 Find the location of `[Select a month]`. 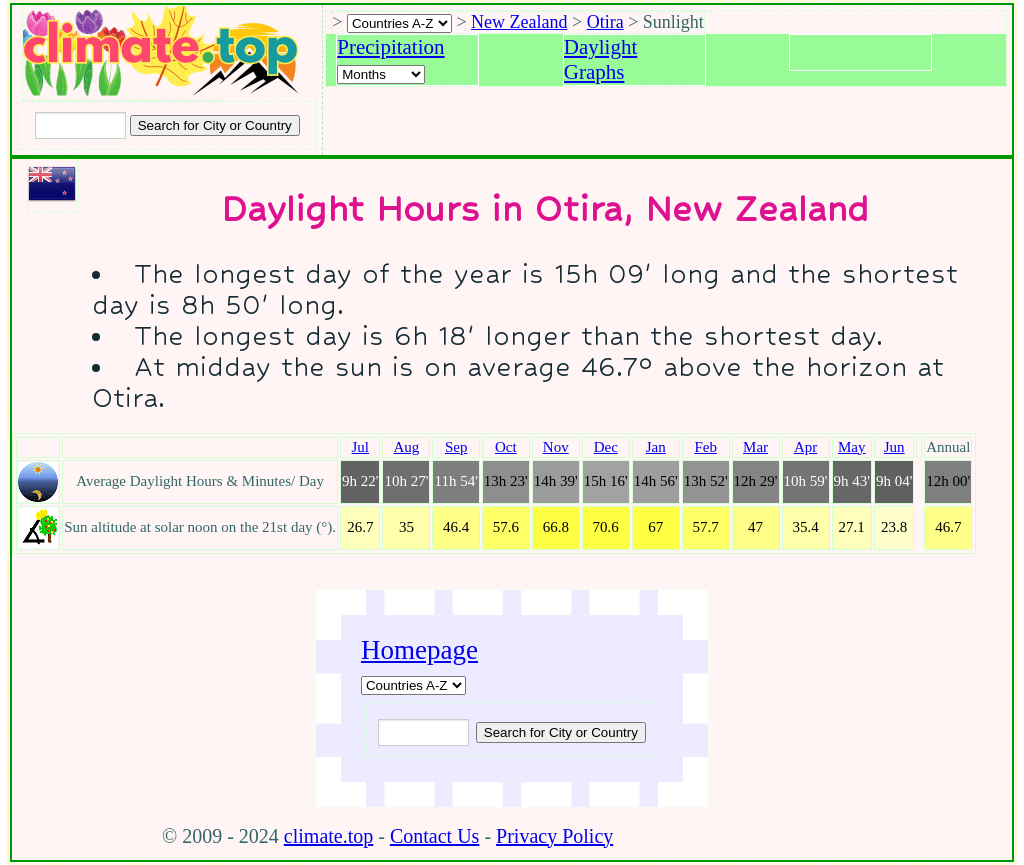

[Select a month] is located at coordinates (381, 74).